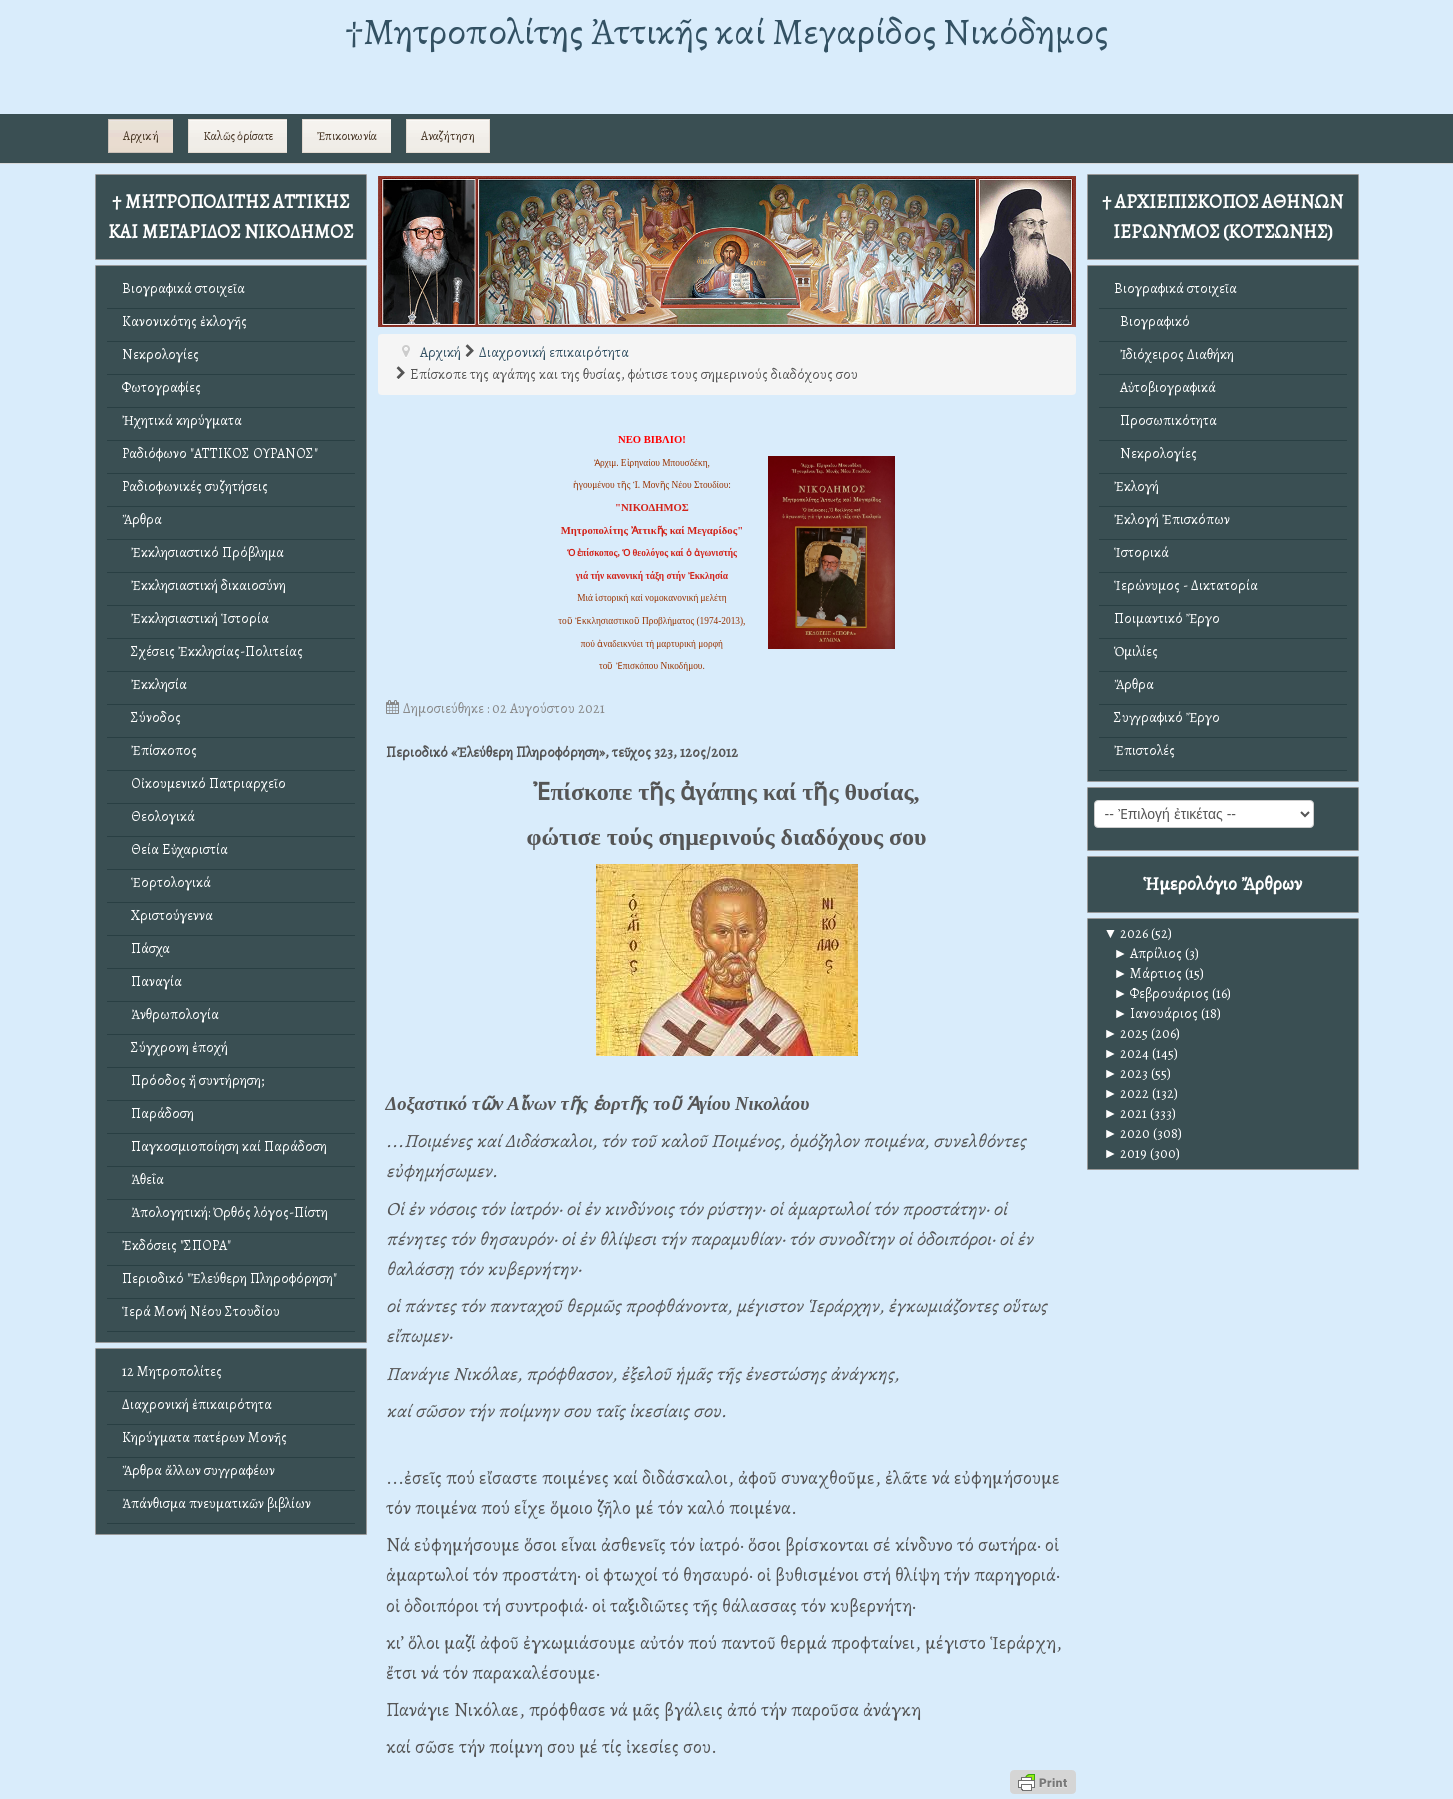  Describe the element at coordinates (238, 136) in the screenshot. I see `Καλῶς ὁρίσατε` at that location.